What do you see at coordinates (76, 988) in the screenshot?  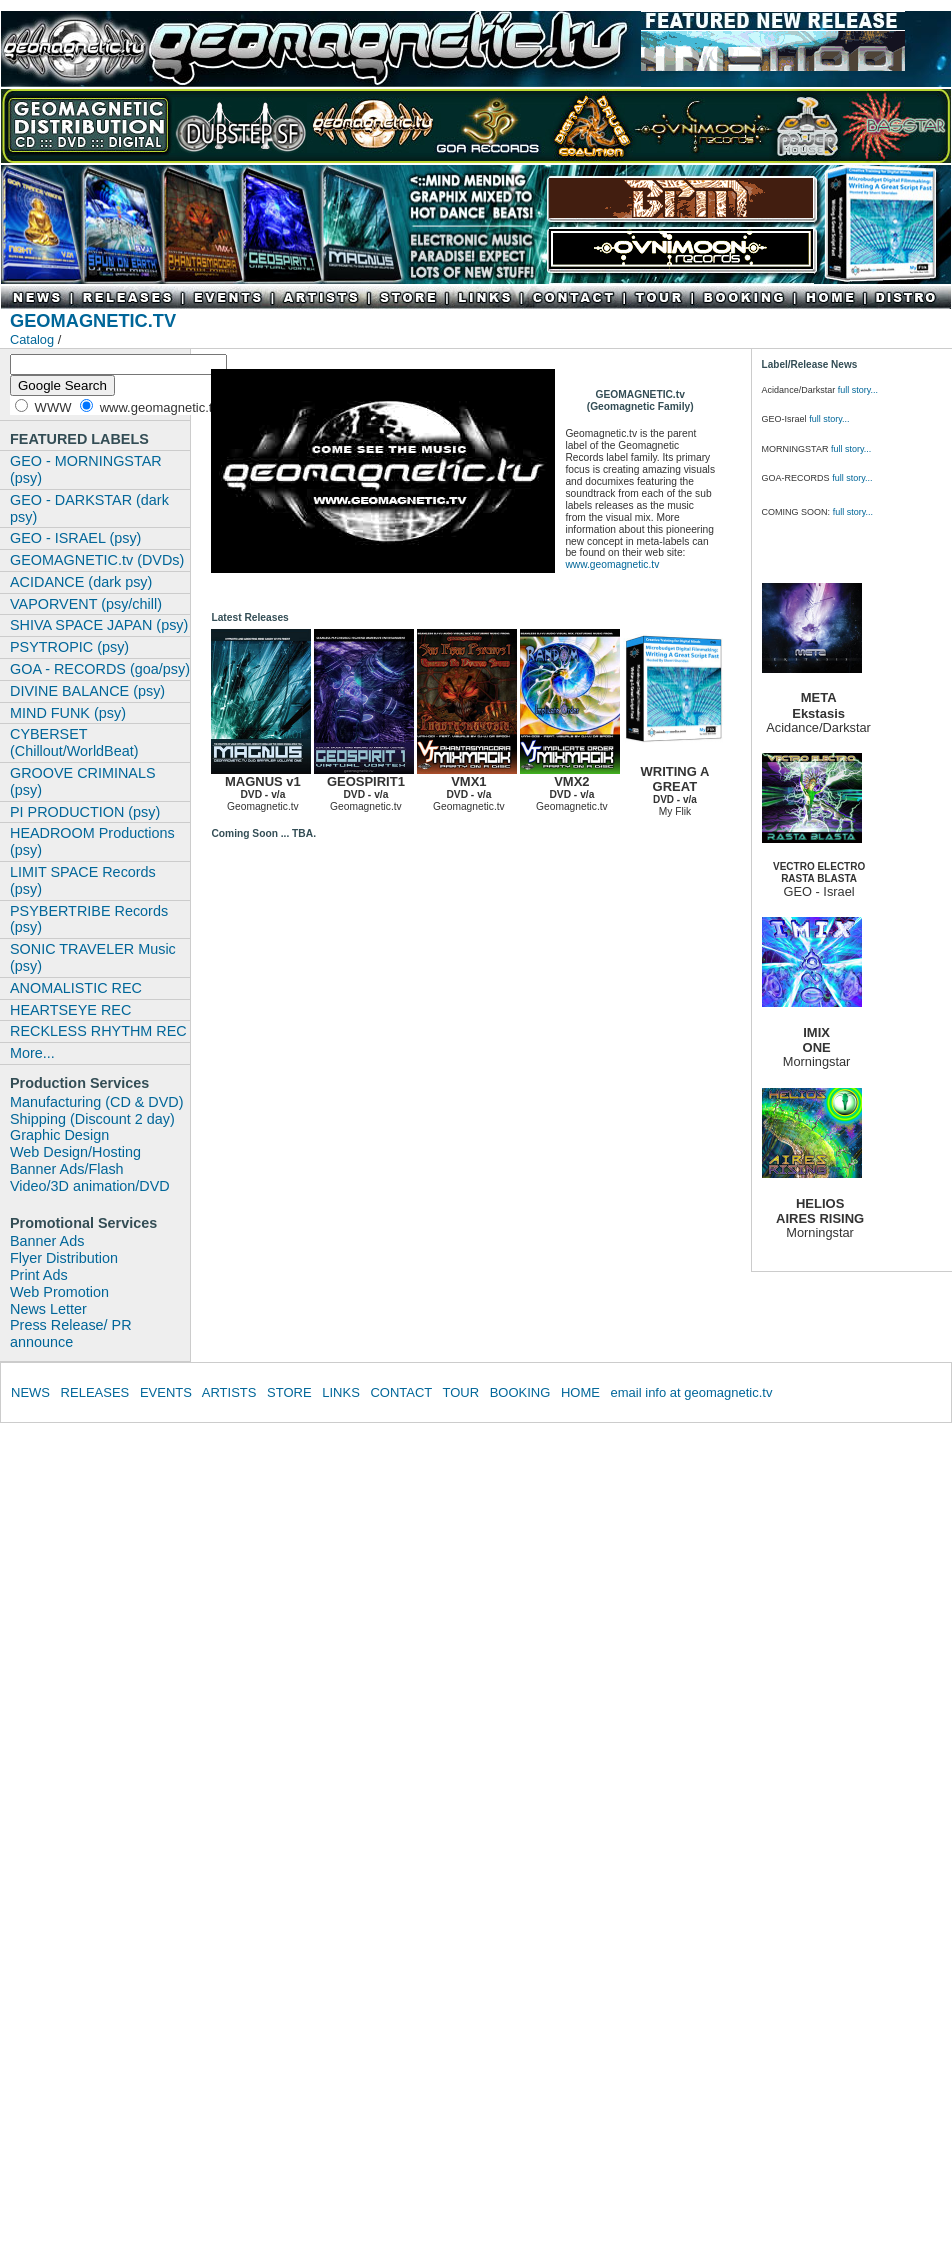 I see `ANOMALISTIC REC` at bounding box center [76, 988].